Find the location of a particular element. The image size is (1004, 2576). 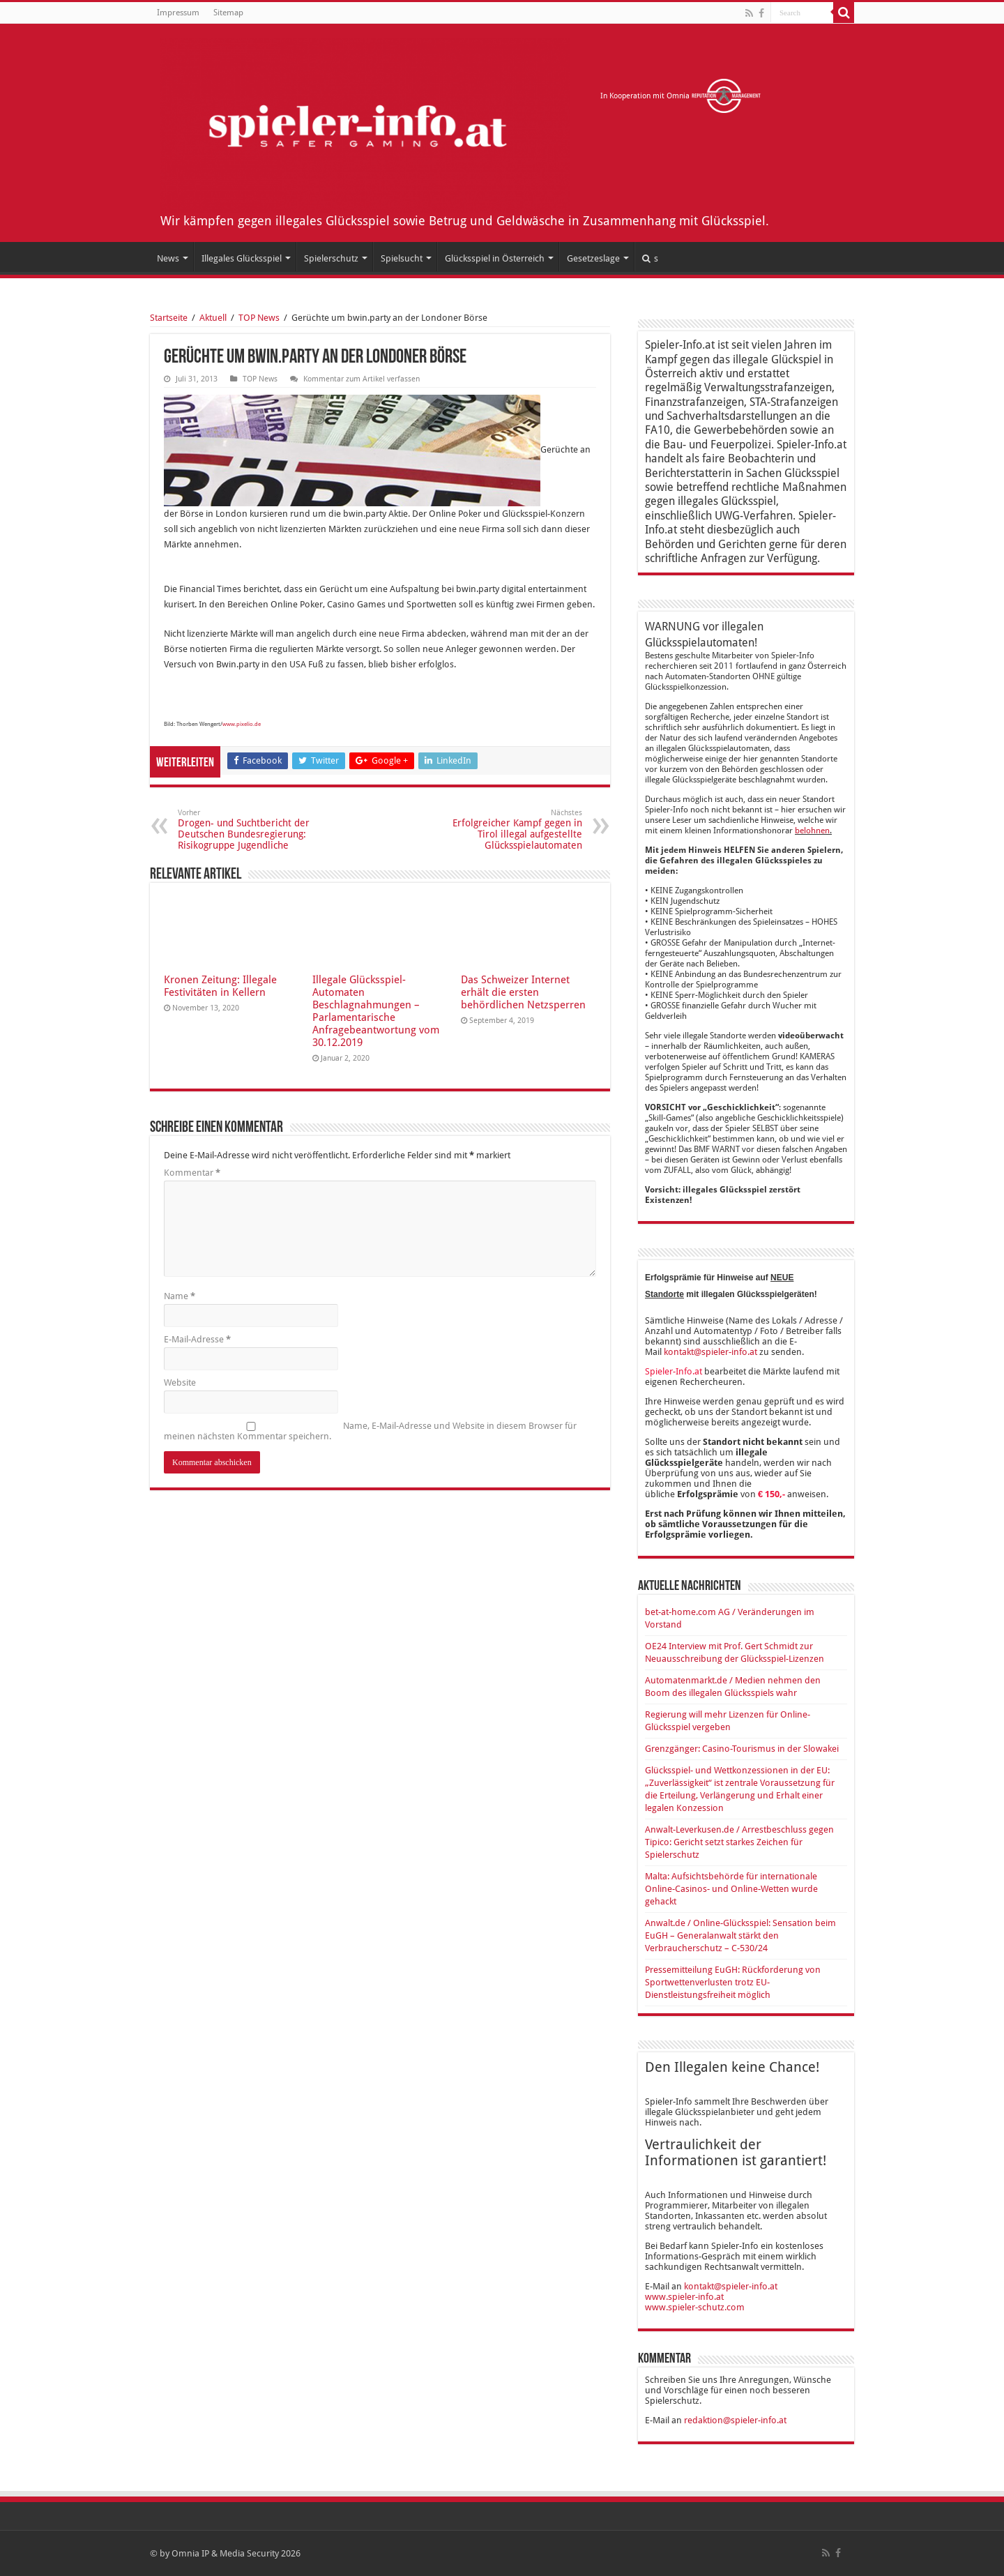

kontakt@spieler-info.at is located at coordinates (710, 1352).